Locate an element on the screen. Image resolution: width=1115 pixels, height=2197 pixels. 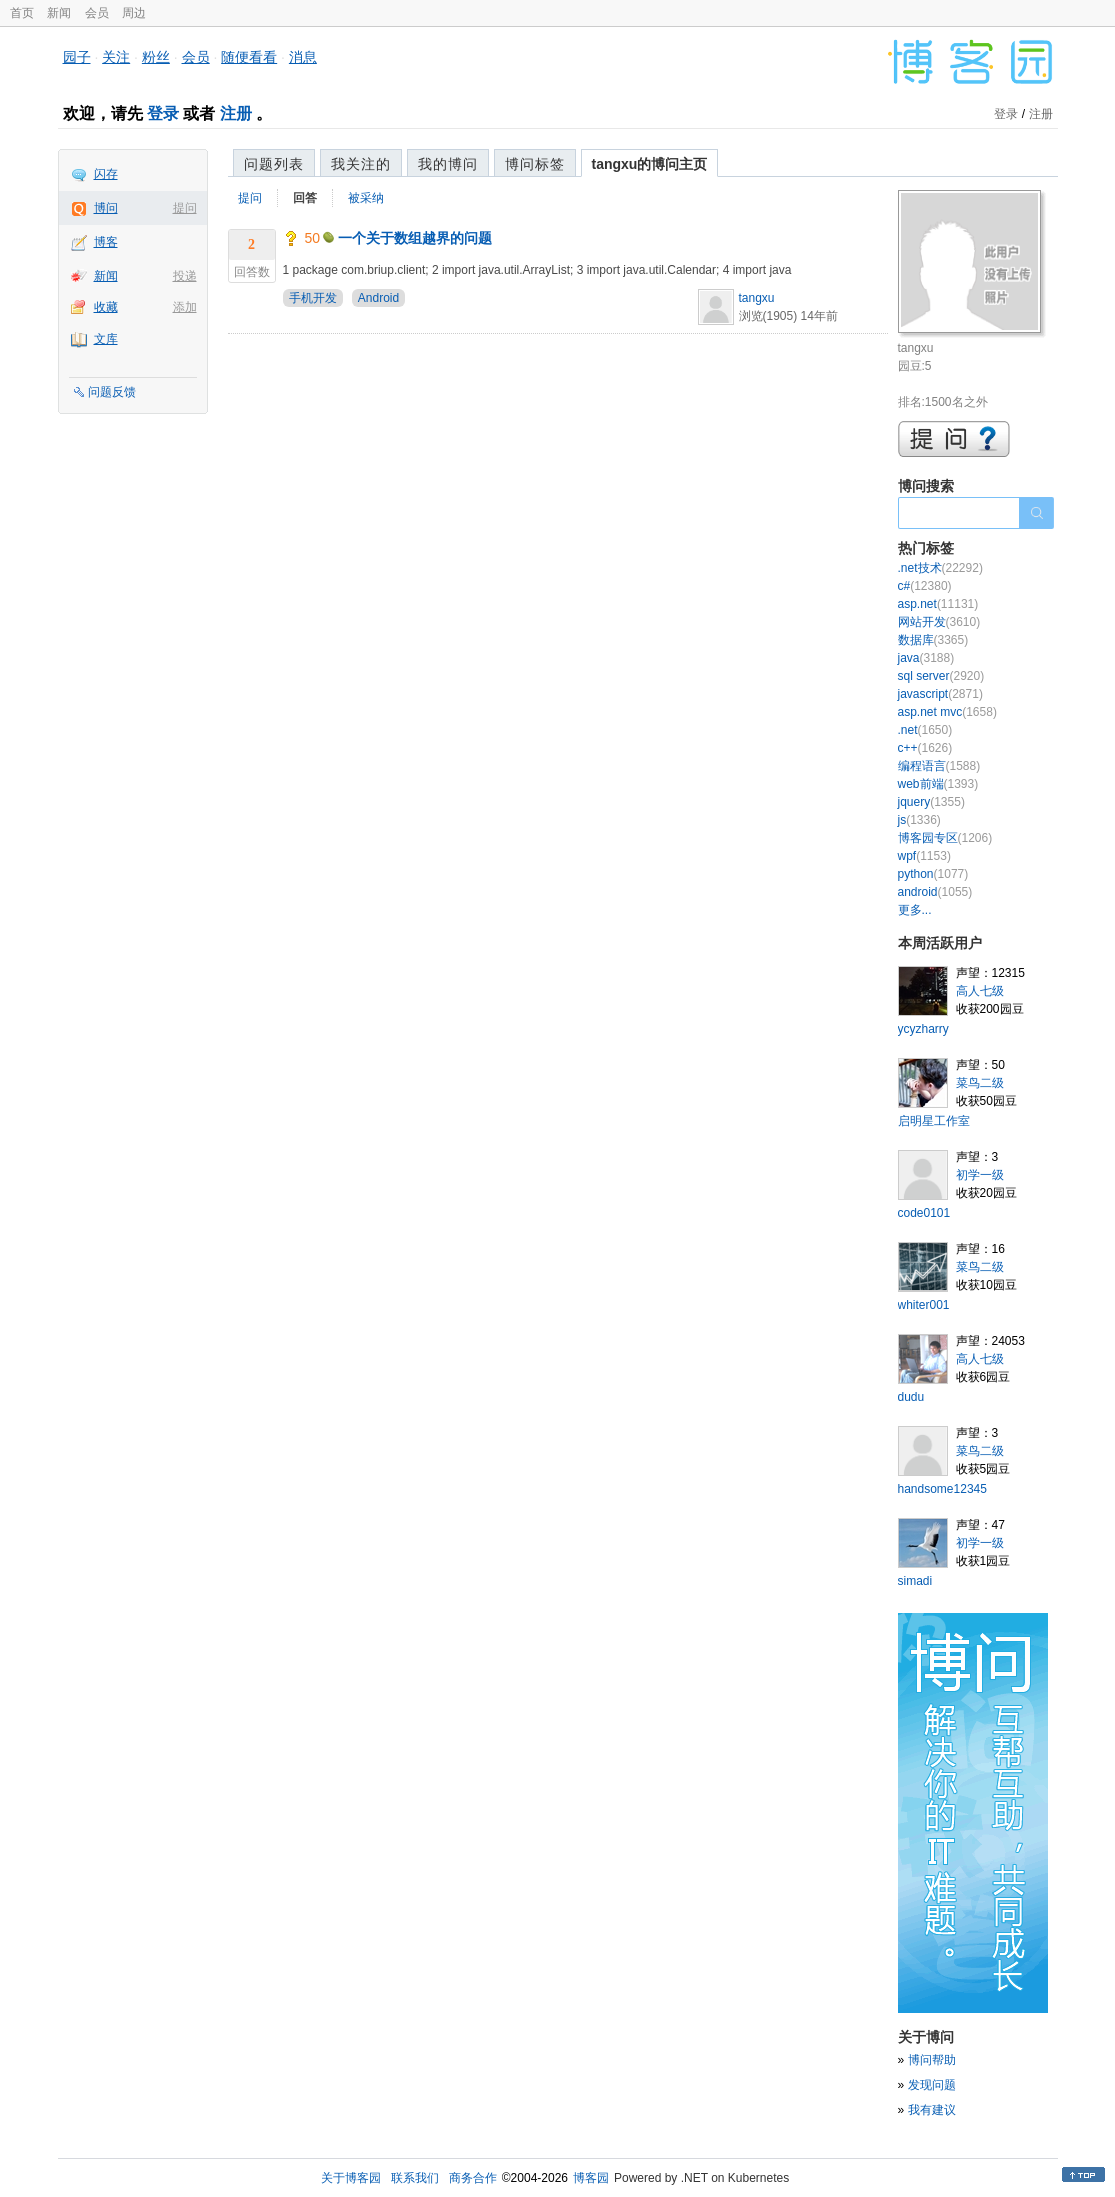
jquery is located at coordinates (931, 802).